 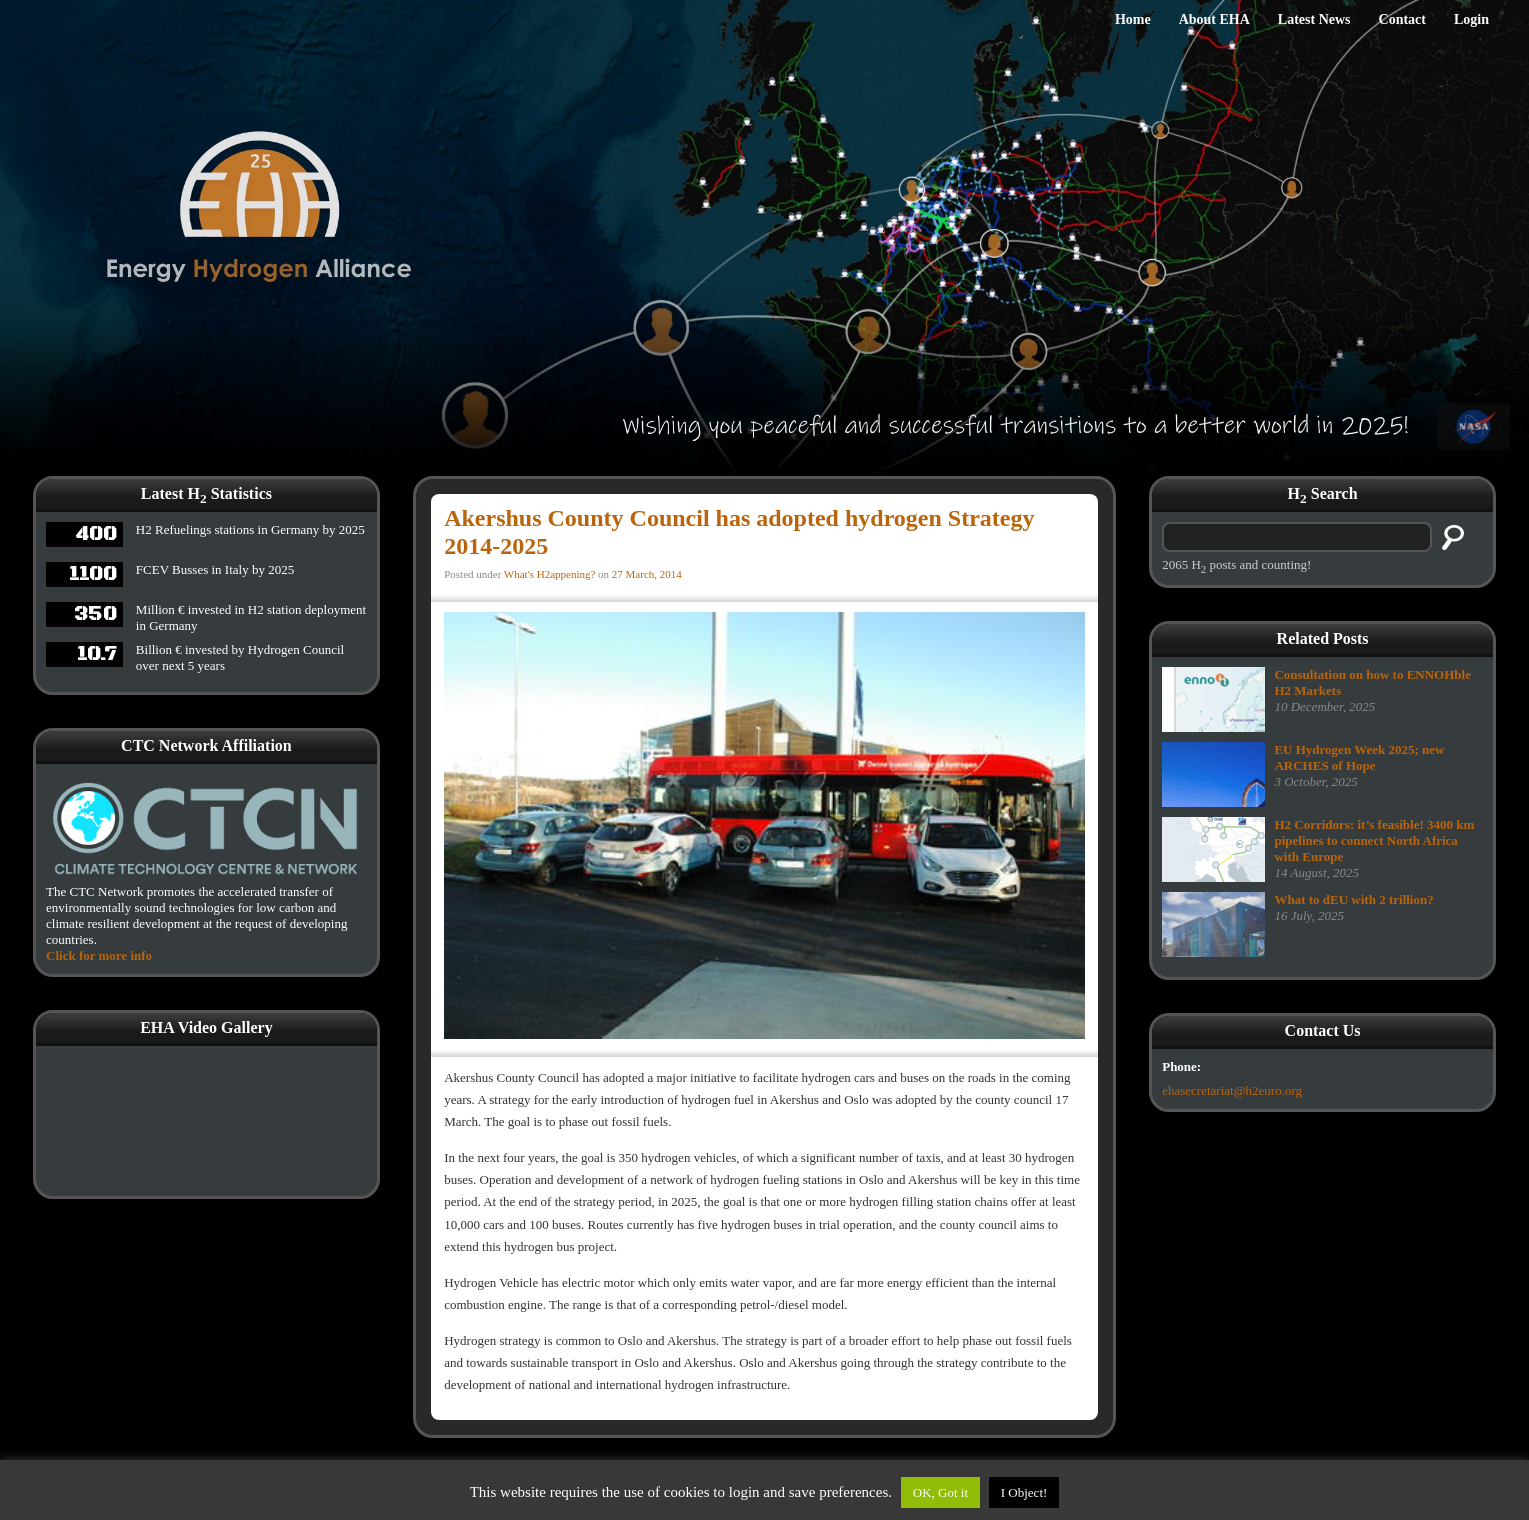 I want to click on Click for more info, so click(x=99, y=955).